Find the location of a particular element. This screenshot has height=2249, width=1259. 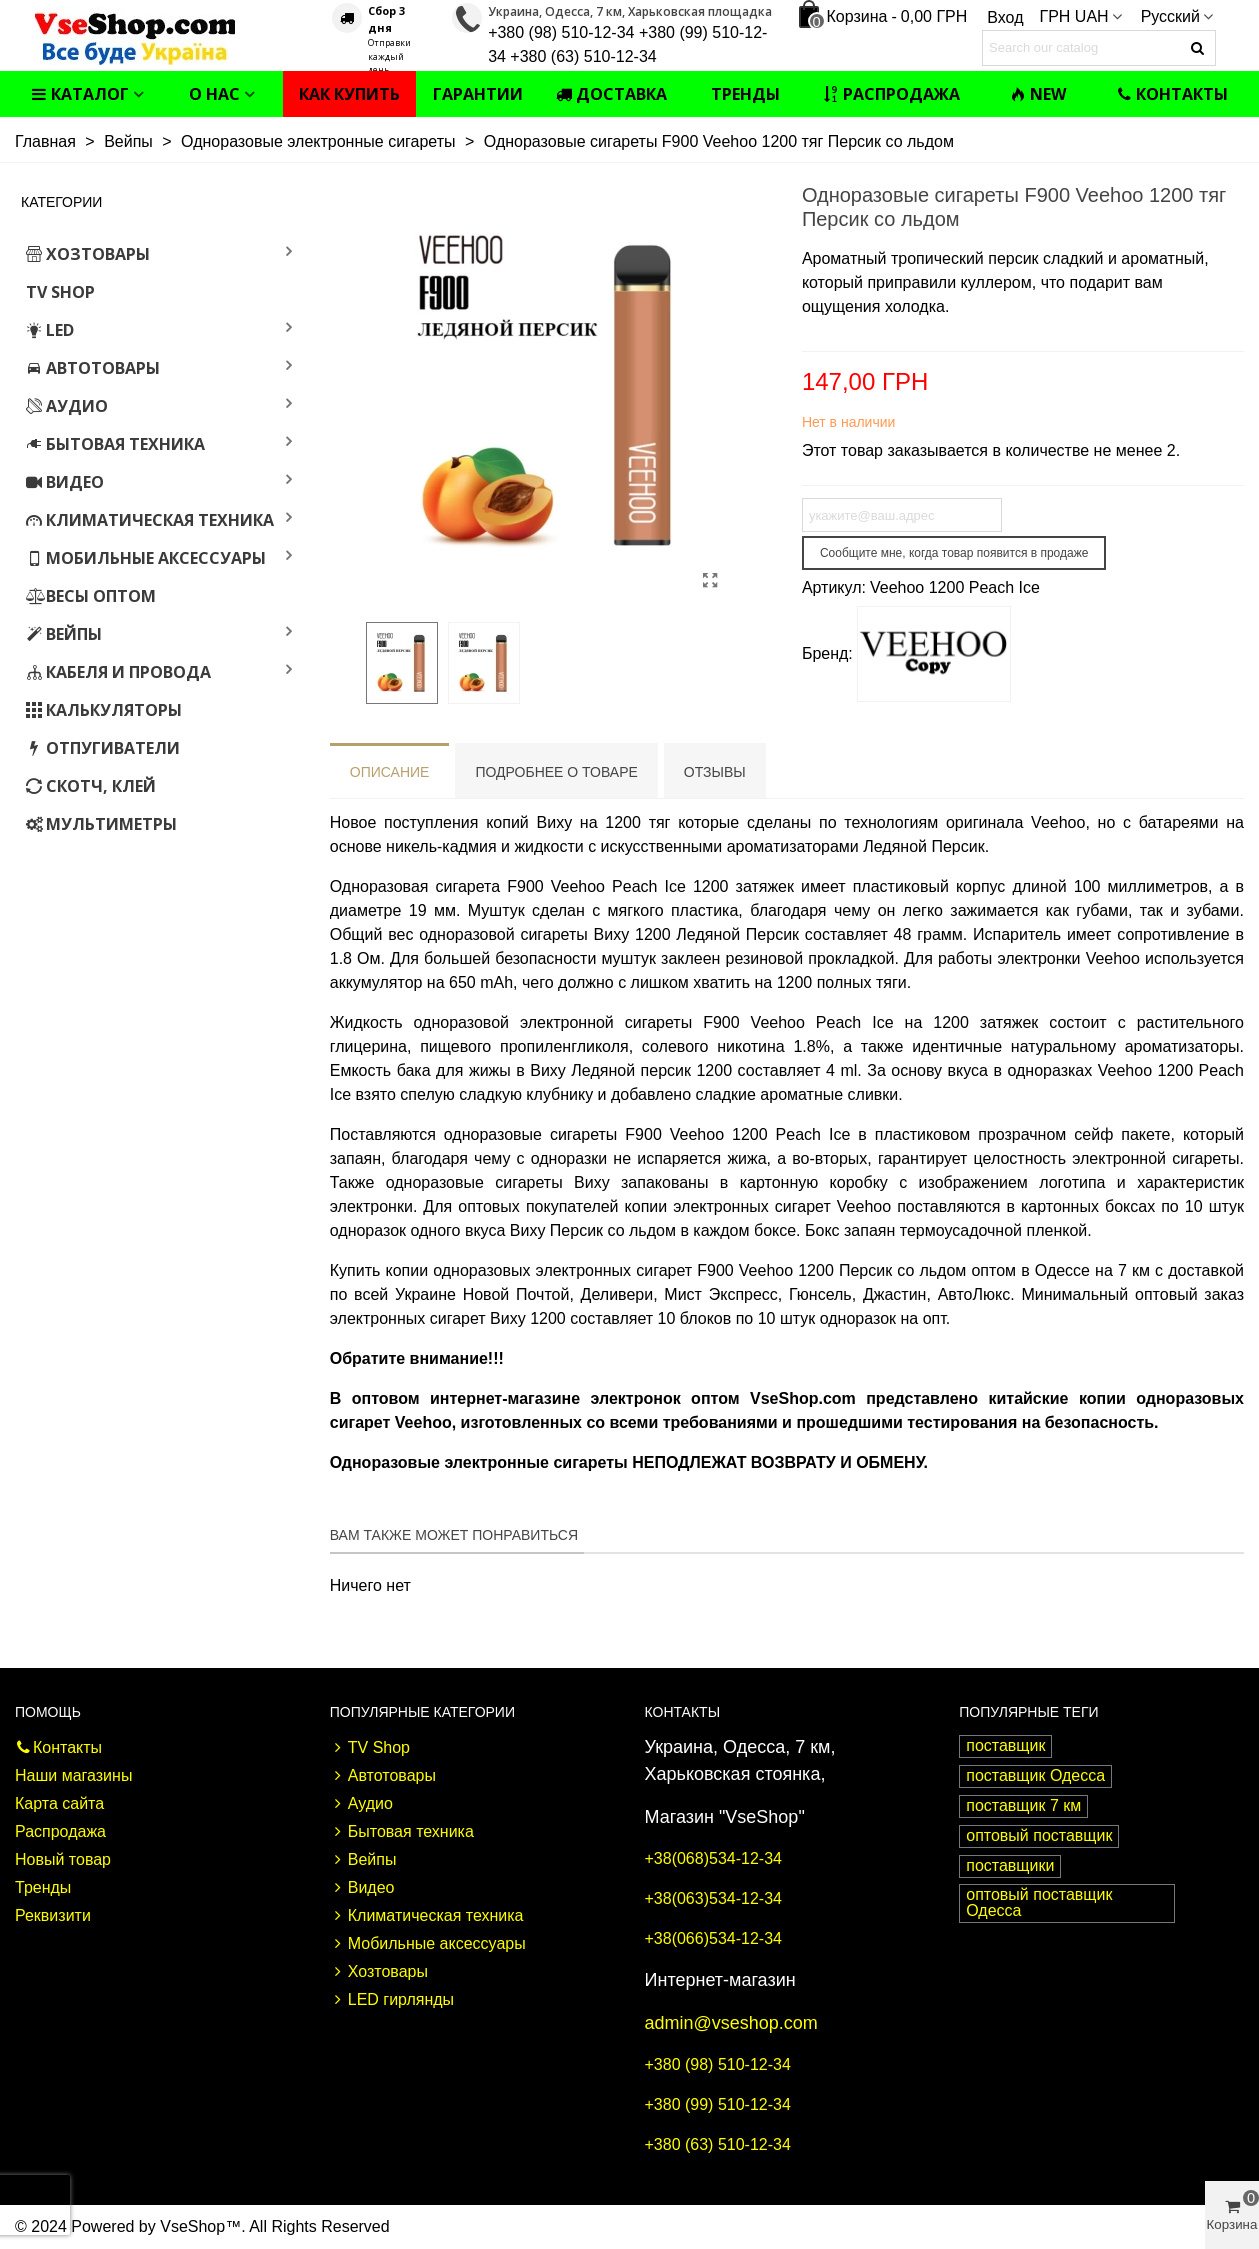

+38(063)534-12-34 is located at coordinates (713, 1898).